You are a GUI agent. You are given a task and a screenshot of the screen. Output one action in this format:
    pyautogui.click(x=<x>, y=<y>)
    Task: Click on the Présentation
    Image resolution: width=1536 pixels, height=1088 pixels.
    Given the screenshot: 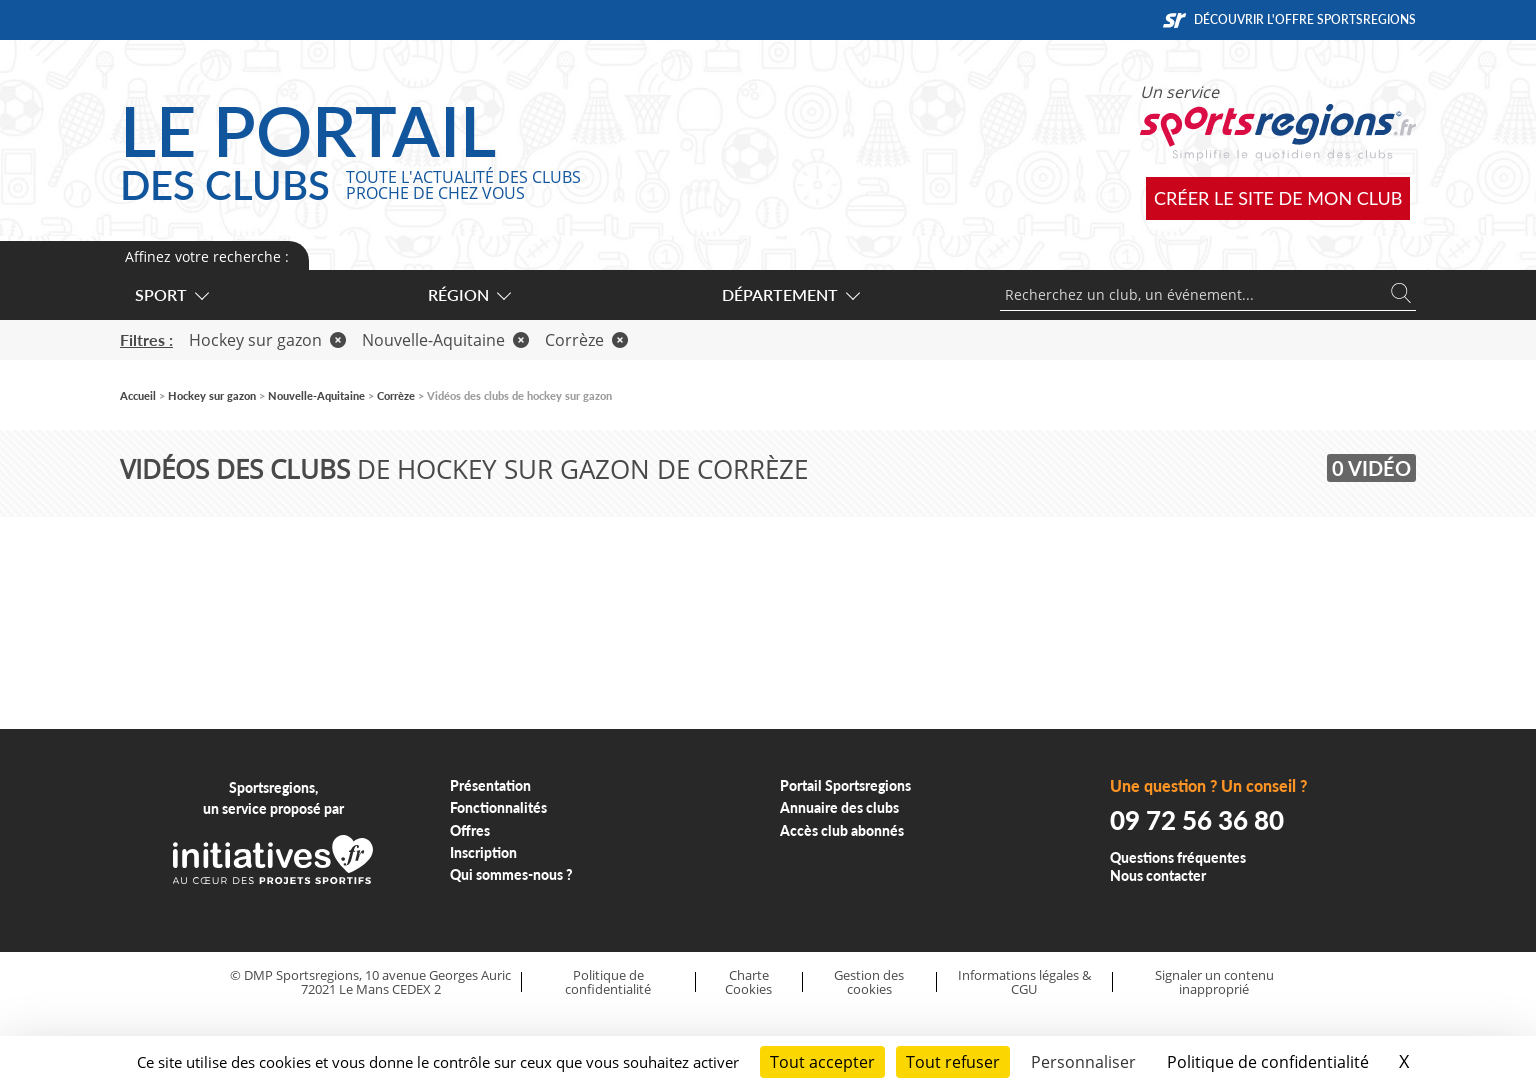 What is the action you would take?
    pyautogui.click(x=490, y=785)
    